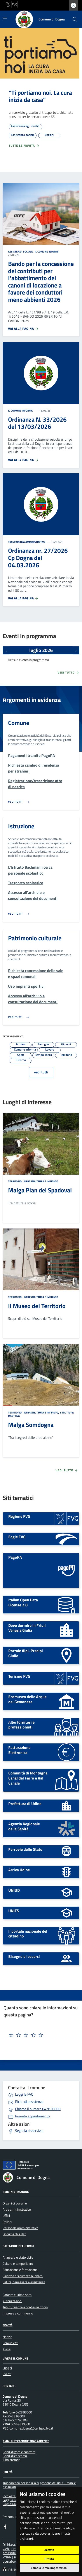 The image size is (82, 2576). I want to click on Vai alla pagina, so click(23, 329).